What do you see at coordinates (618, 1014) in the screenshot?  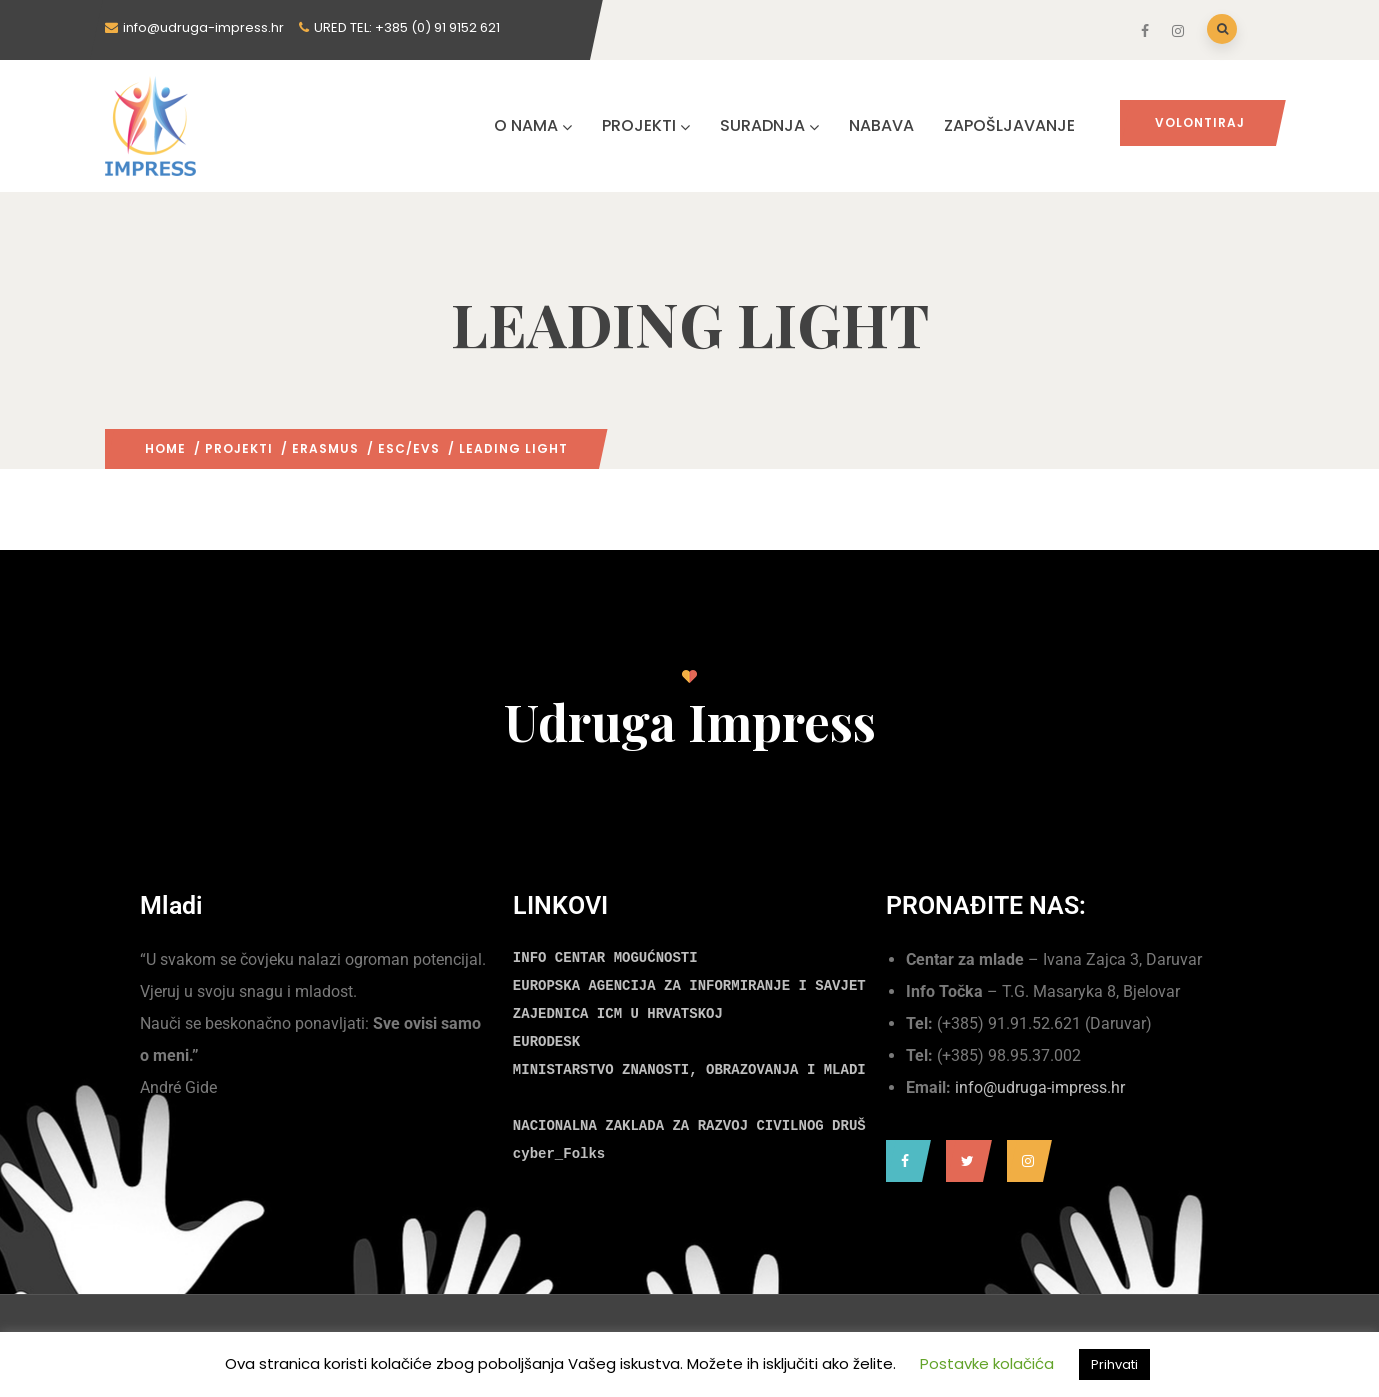 I see `ZAJEDNICA ICM U HRVATSKOJ` at bounding box center [618, 1014].